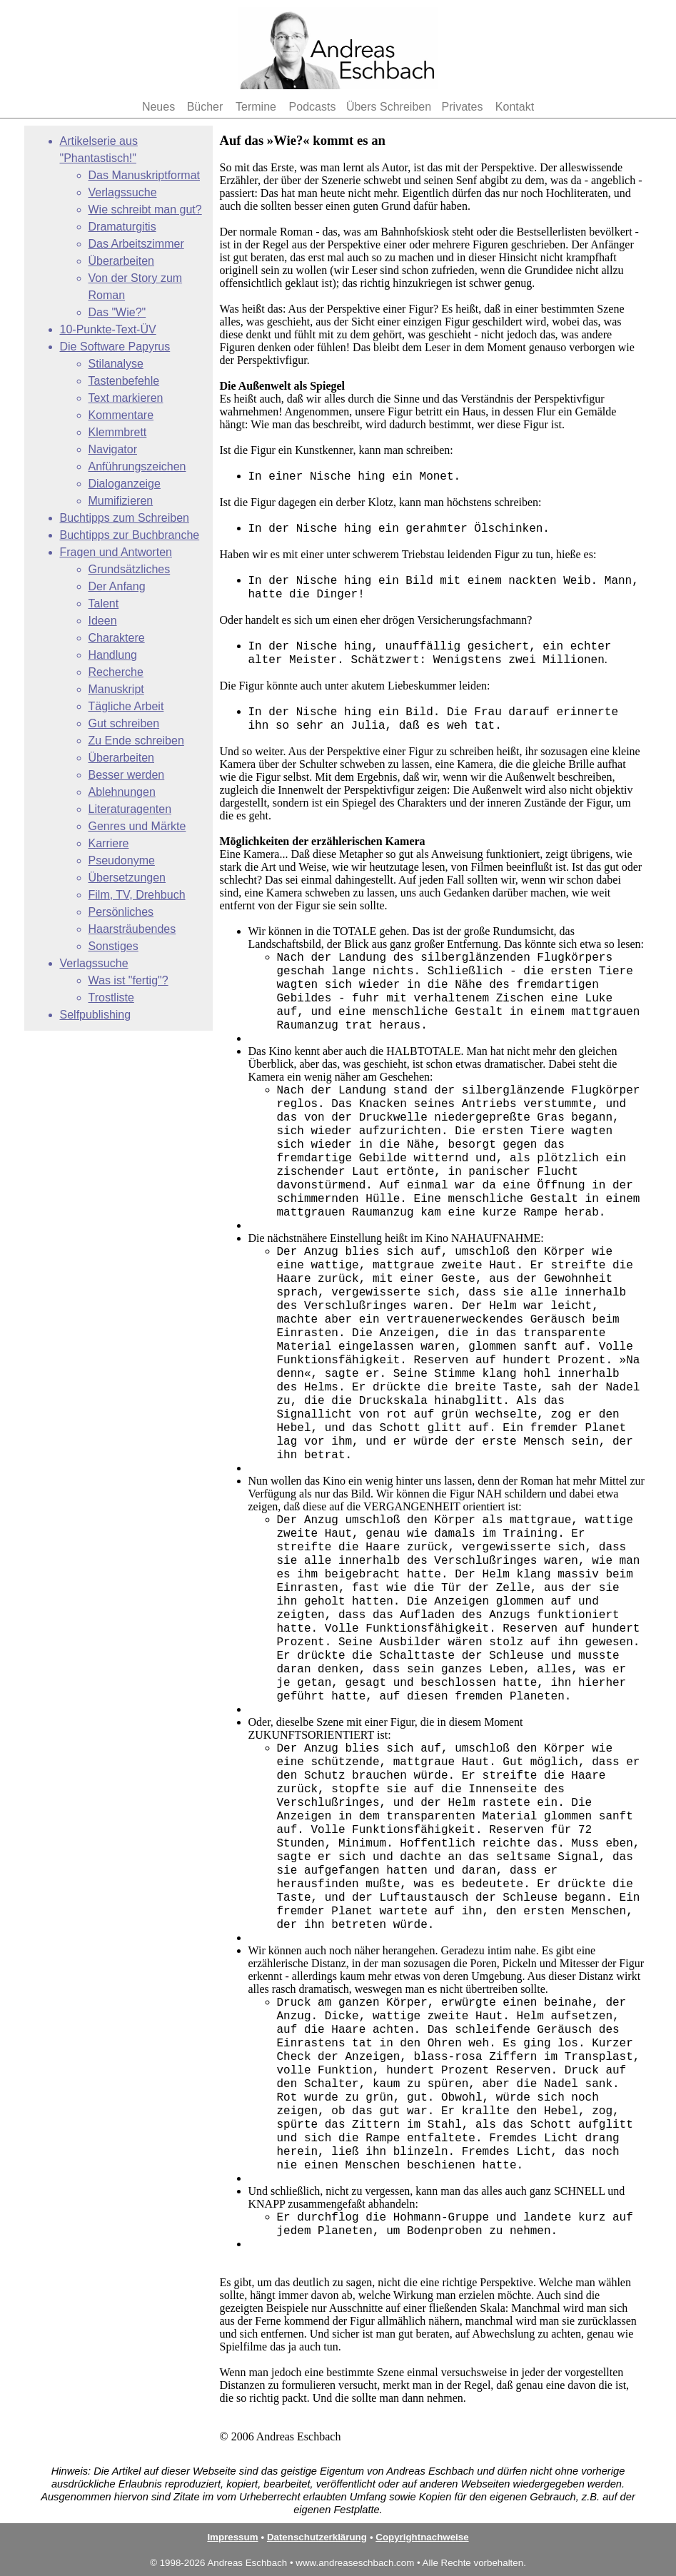  What do you see at coordinates (123, 192) in the screenshot?
I see `Verlagssuche` at bounding box center [123, 192].